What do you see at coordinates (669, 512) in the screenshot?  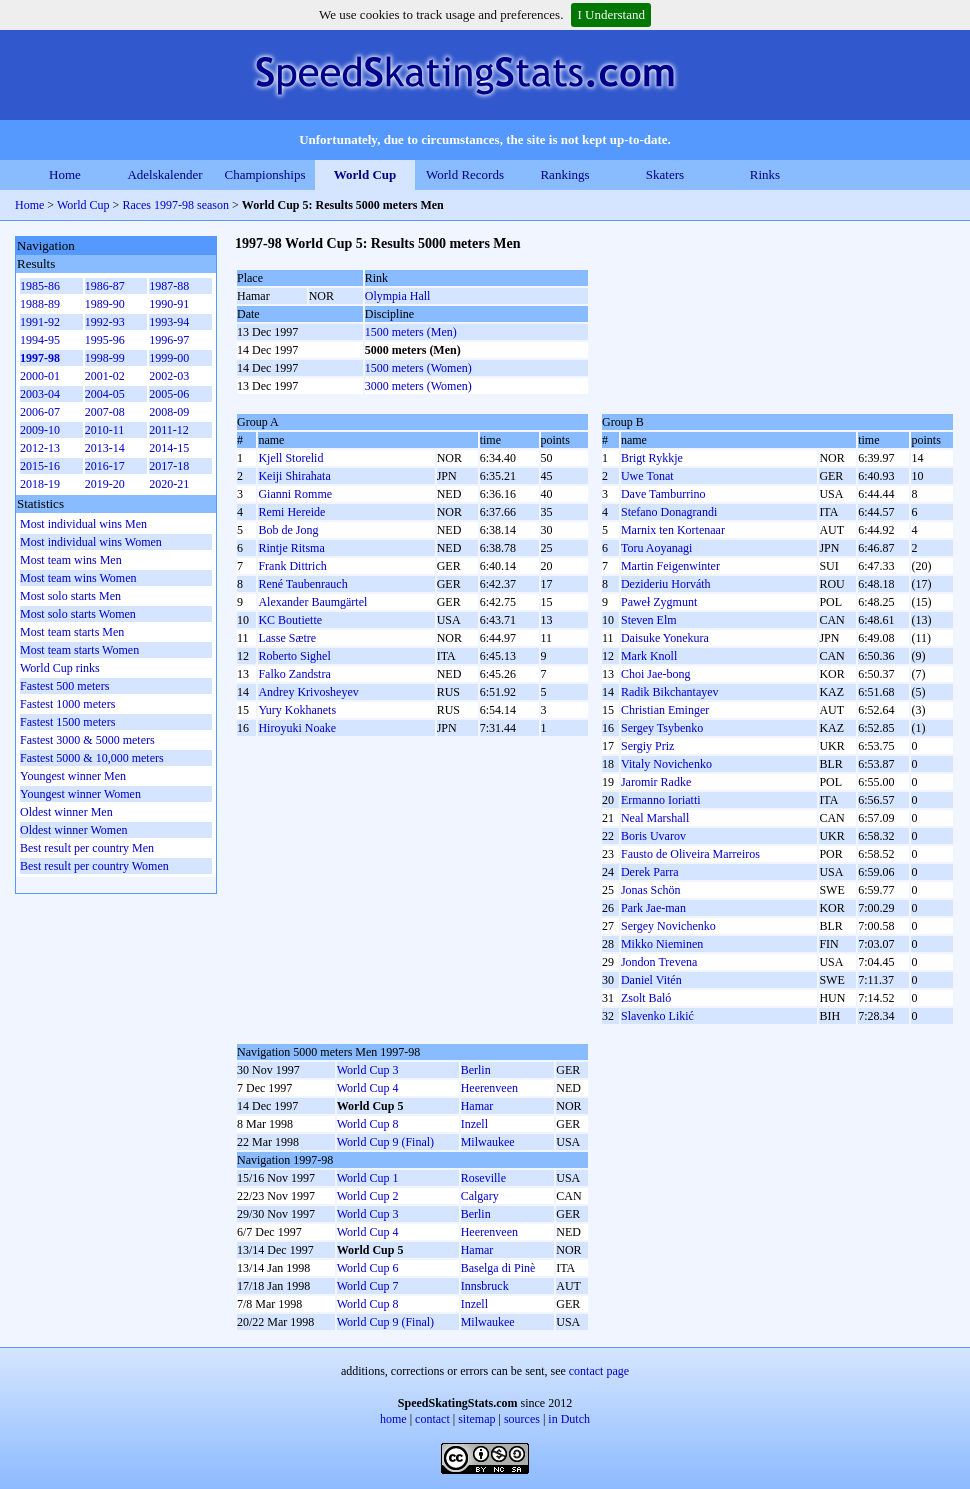 I see `Stefano Donagrandi` at bounding box center [669, 512].